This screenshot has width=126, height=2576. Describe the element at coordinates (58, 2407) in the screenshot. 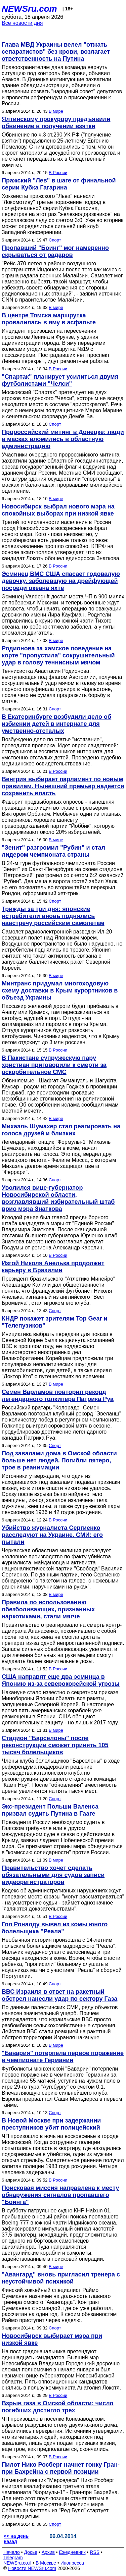

I see `Взрыв газа в Омской области: число погибших достигло трех` at that location.